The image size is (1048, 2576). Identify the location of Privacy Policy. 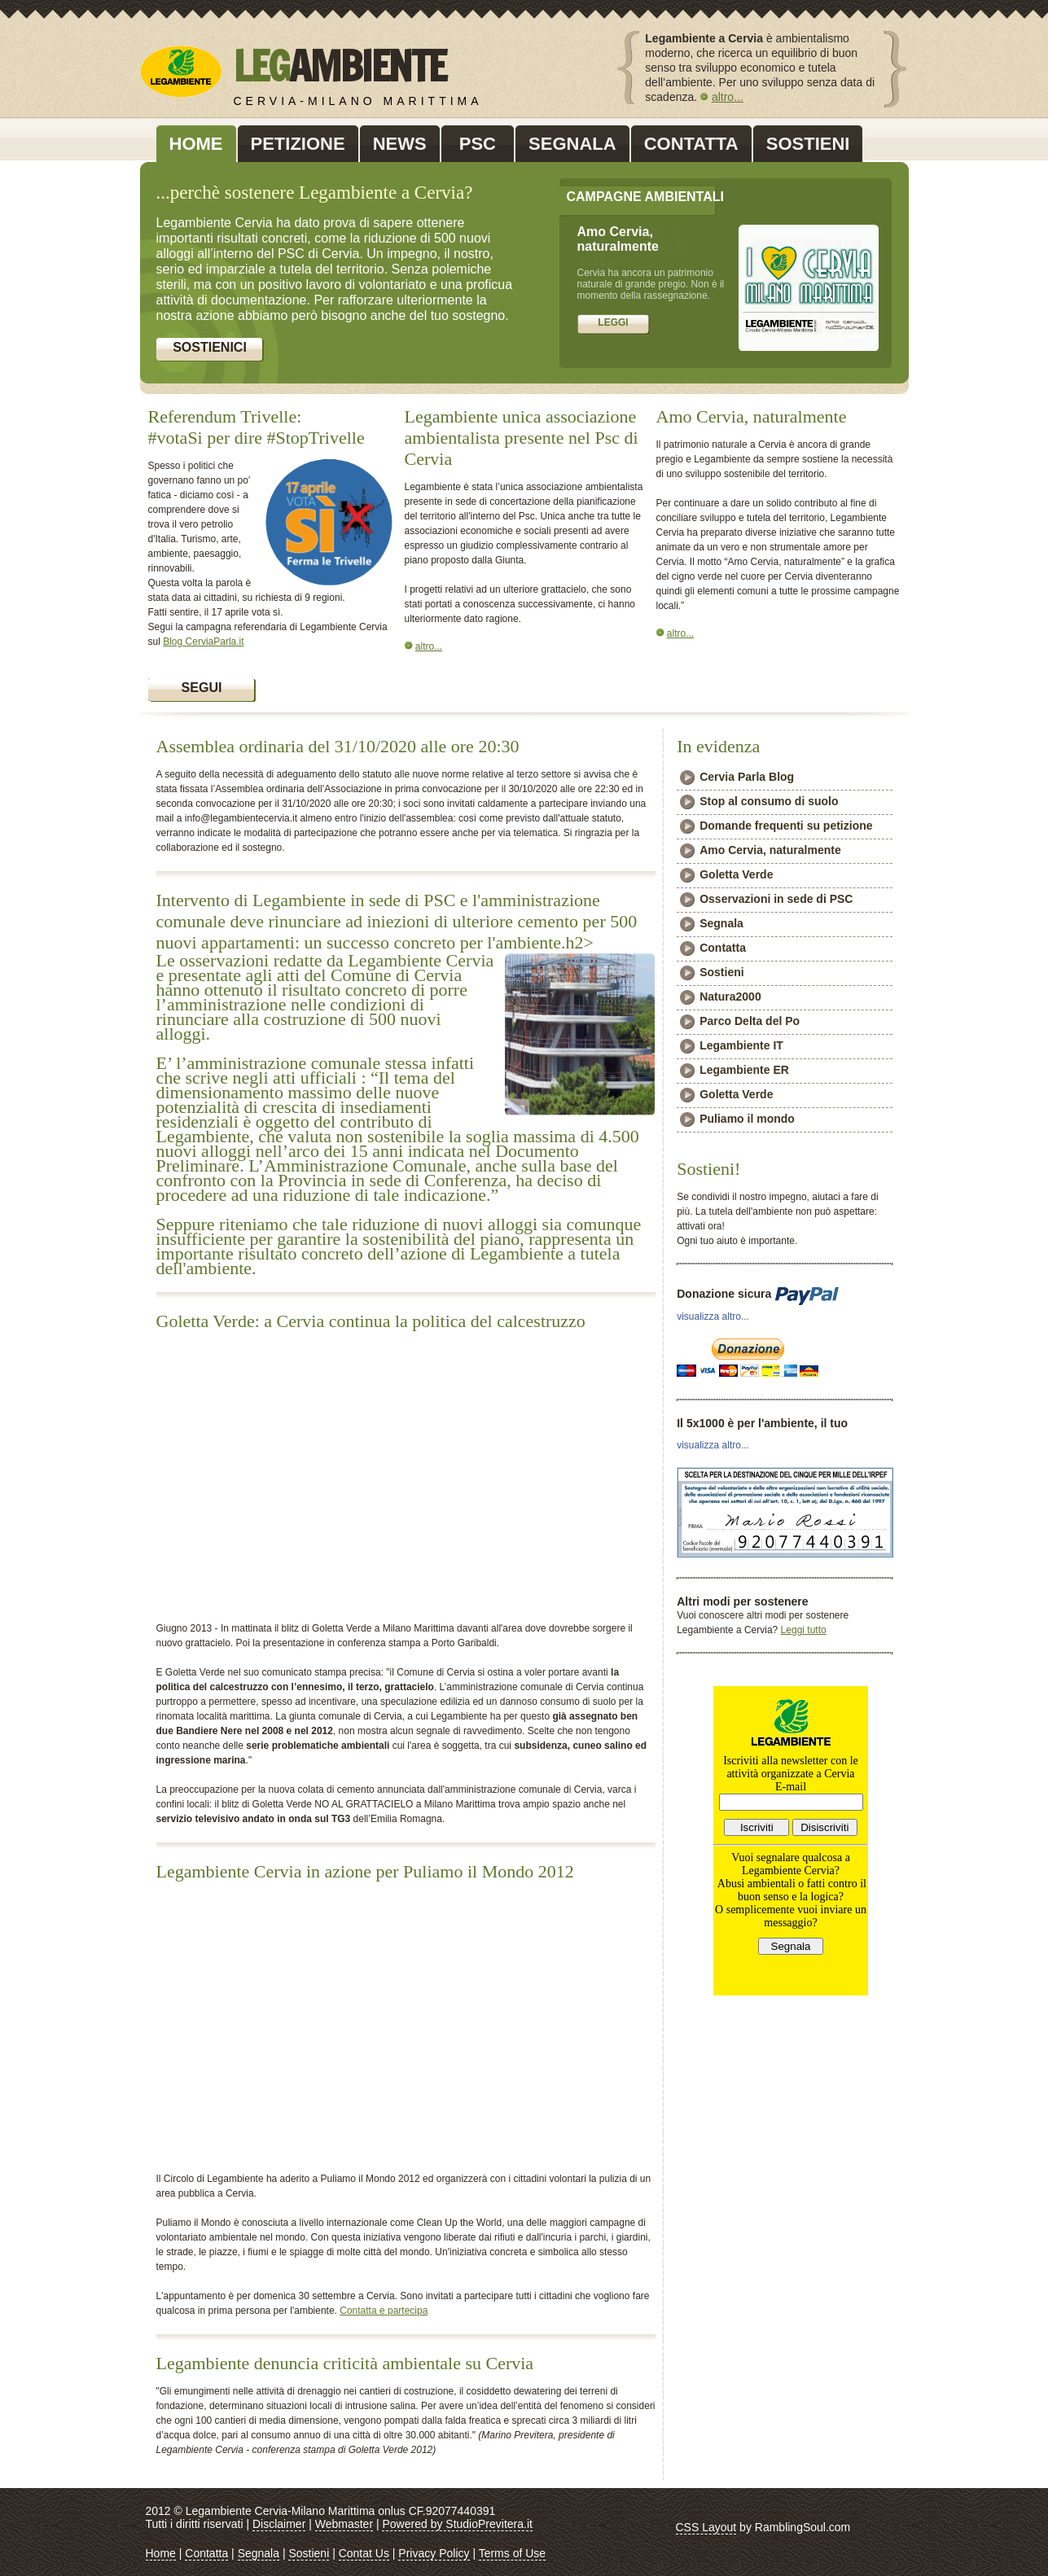
(433, 2553).